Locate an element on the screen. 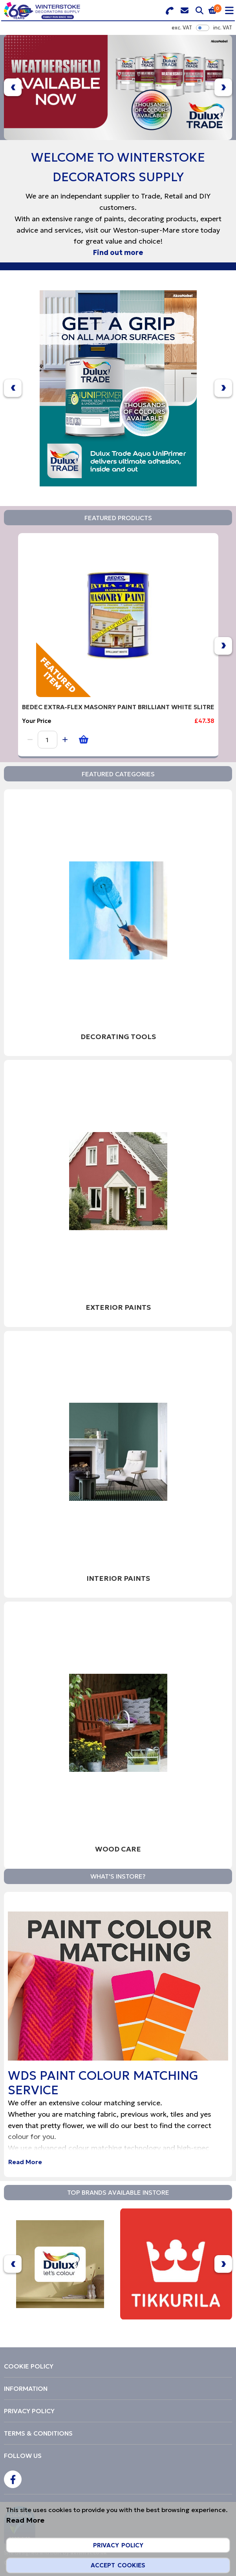 This screenshot has width=236, height=2576. Wood Care is located at coordinates (118, 1848).